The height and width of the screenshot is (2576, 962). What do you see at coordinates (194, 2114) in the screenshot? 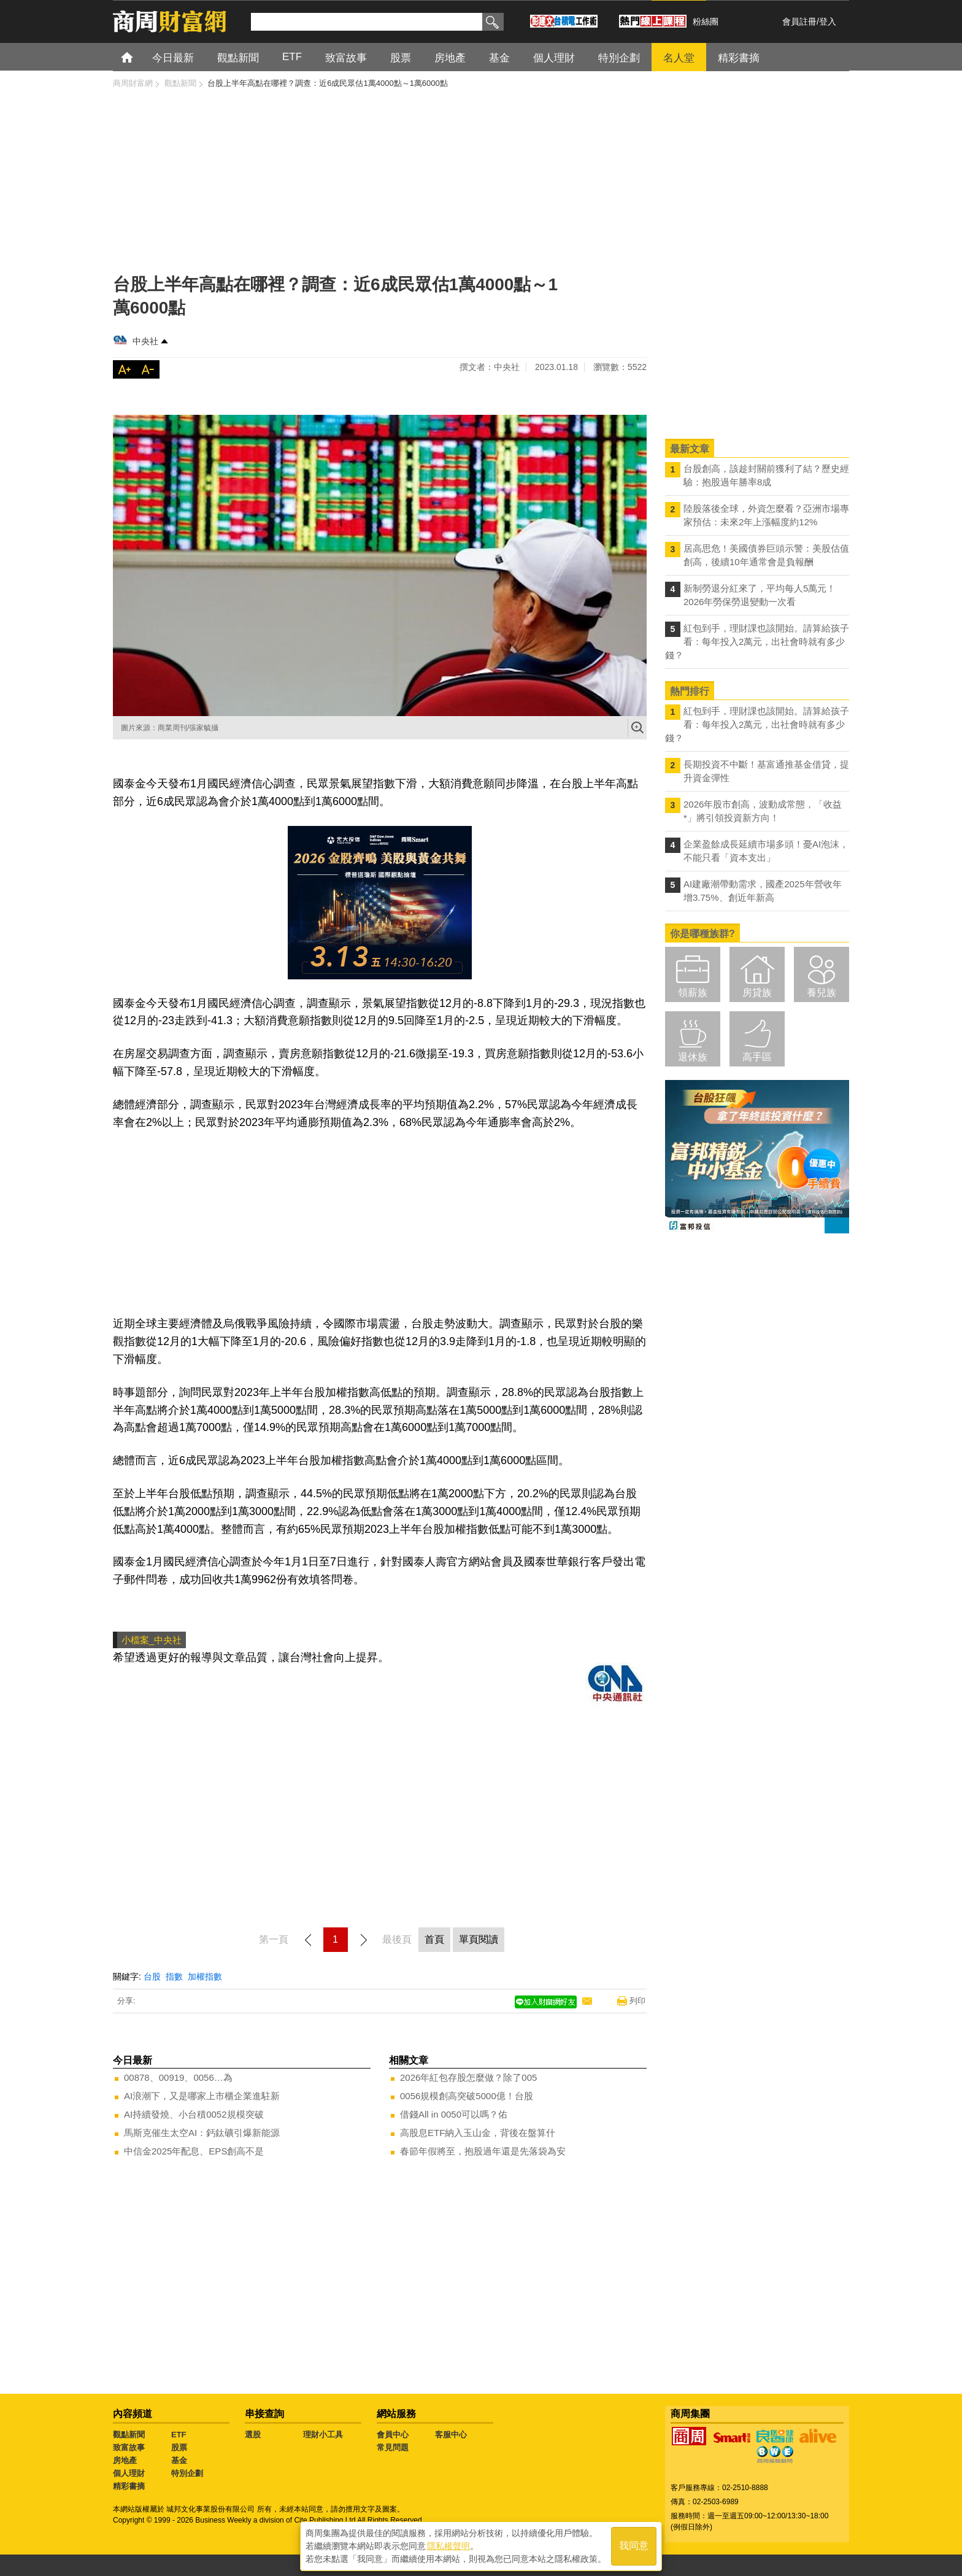
I see `AI持續發燒、小台積0052規模突破` at bounding box center [194, 2114].